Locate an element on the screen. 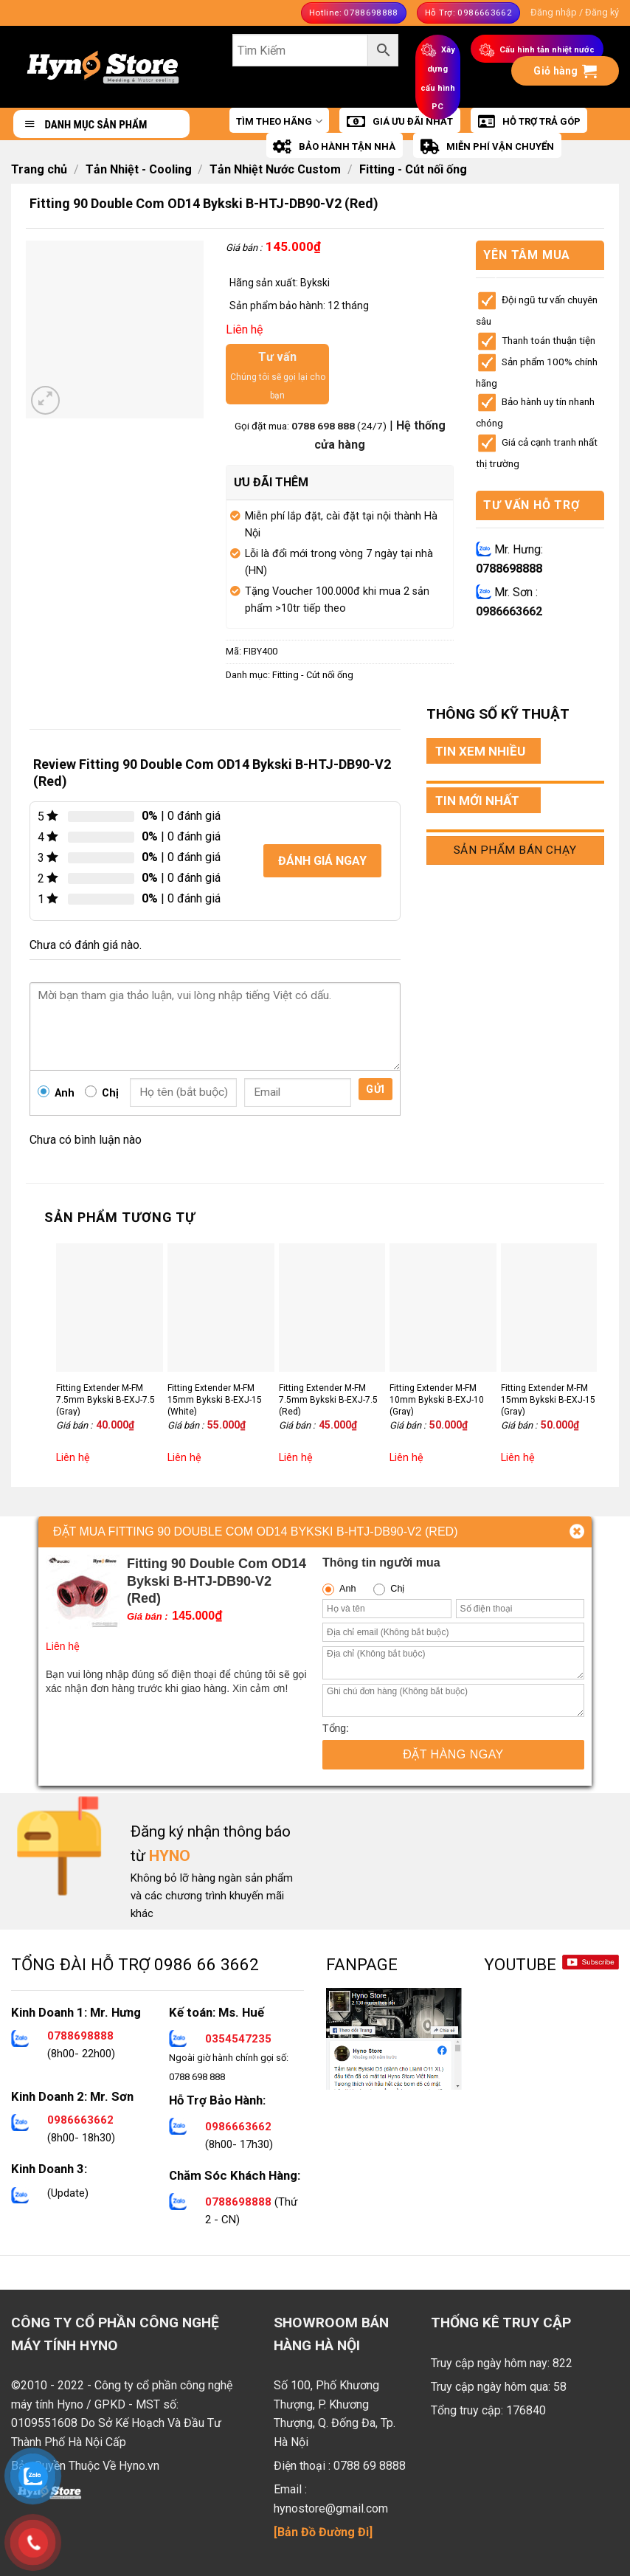  BẢO HÀNH TẬN NHÀ is located at coordinates (334, 146).